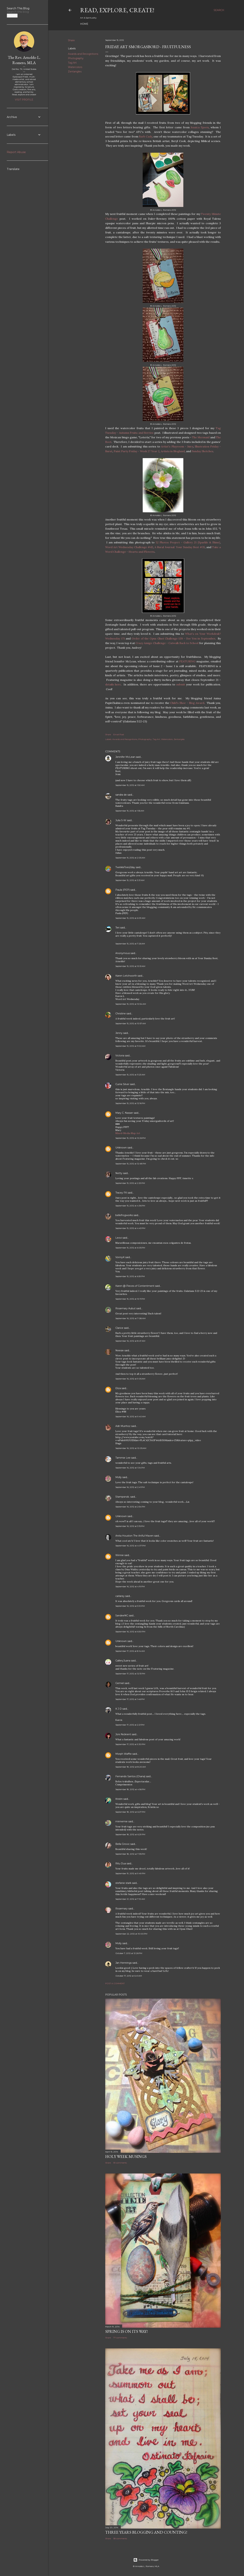 The image size is (244, 2576). Describe the element at coordinates (129, 547) in the screenshot. I see `Word Art Wednesday Challenge #45` at that location.